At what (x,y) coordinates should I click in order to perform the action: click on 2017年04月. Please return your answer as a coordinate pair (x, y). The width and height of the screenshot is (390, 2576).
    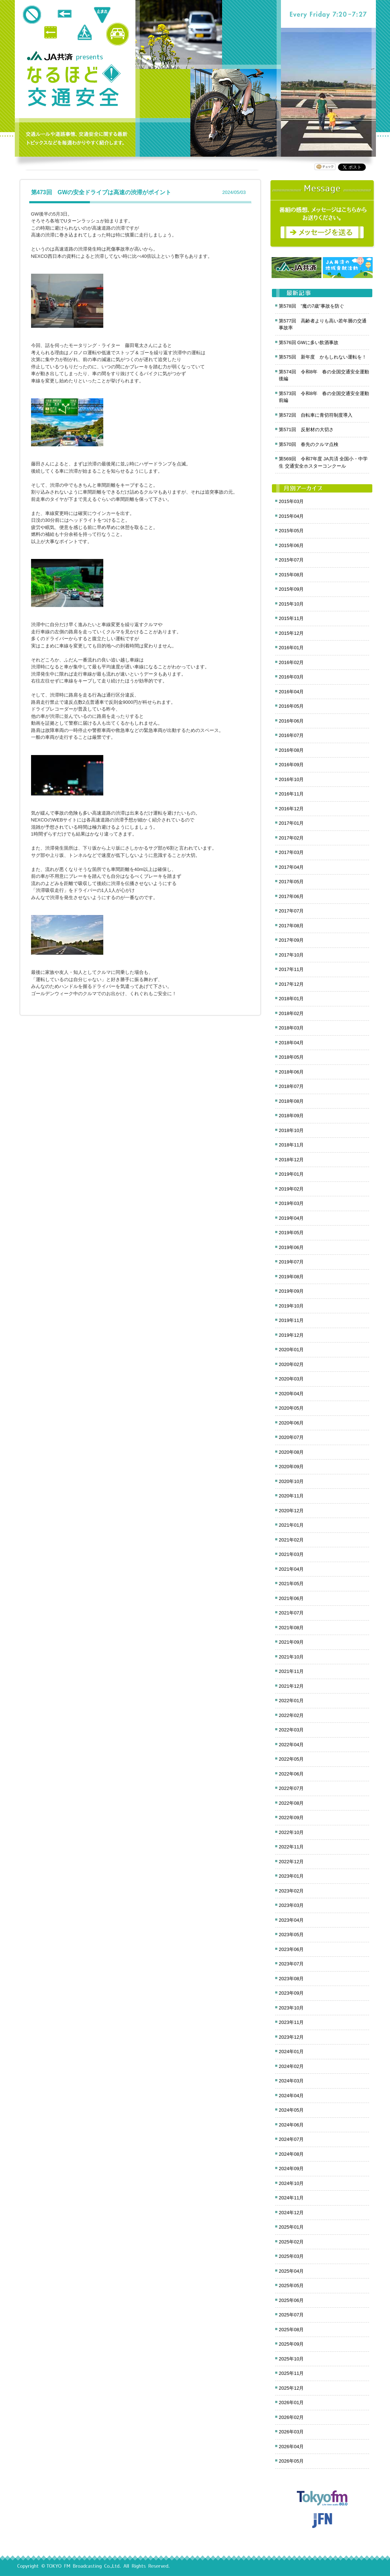
    Looking at the image, I should click on (291, 867).